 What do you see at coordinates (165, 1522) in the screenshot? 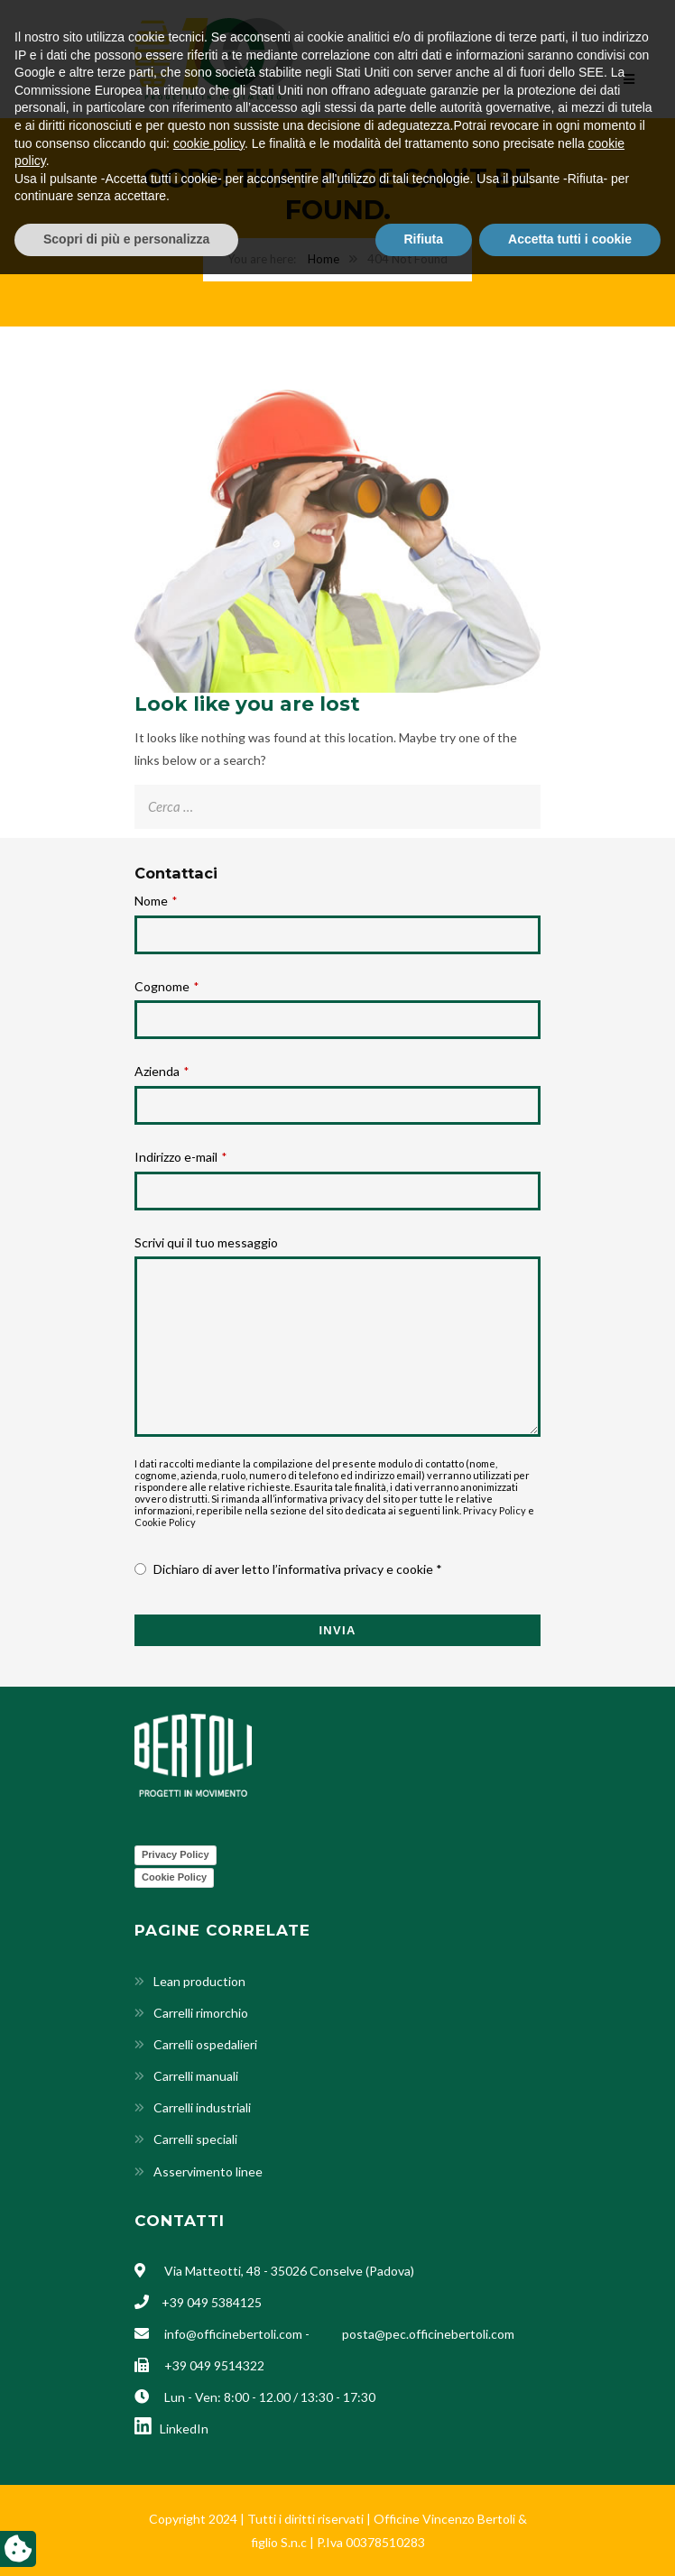
I see `Cookie Policy` at bounding box center [165, 1522].